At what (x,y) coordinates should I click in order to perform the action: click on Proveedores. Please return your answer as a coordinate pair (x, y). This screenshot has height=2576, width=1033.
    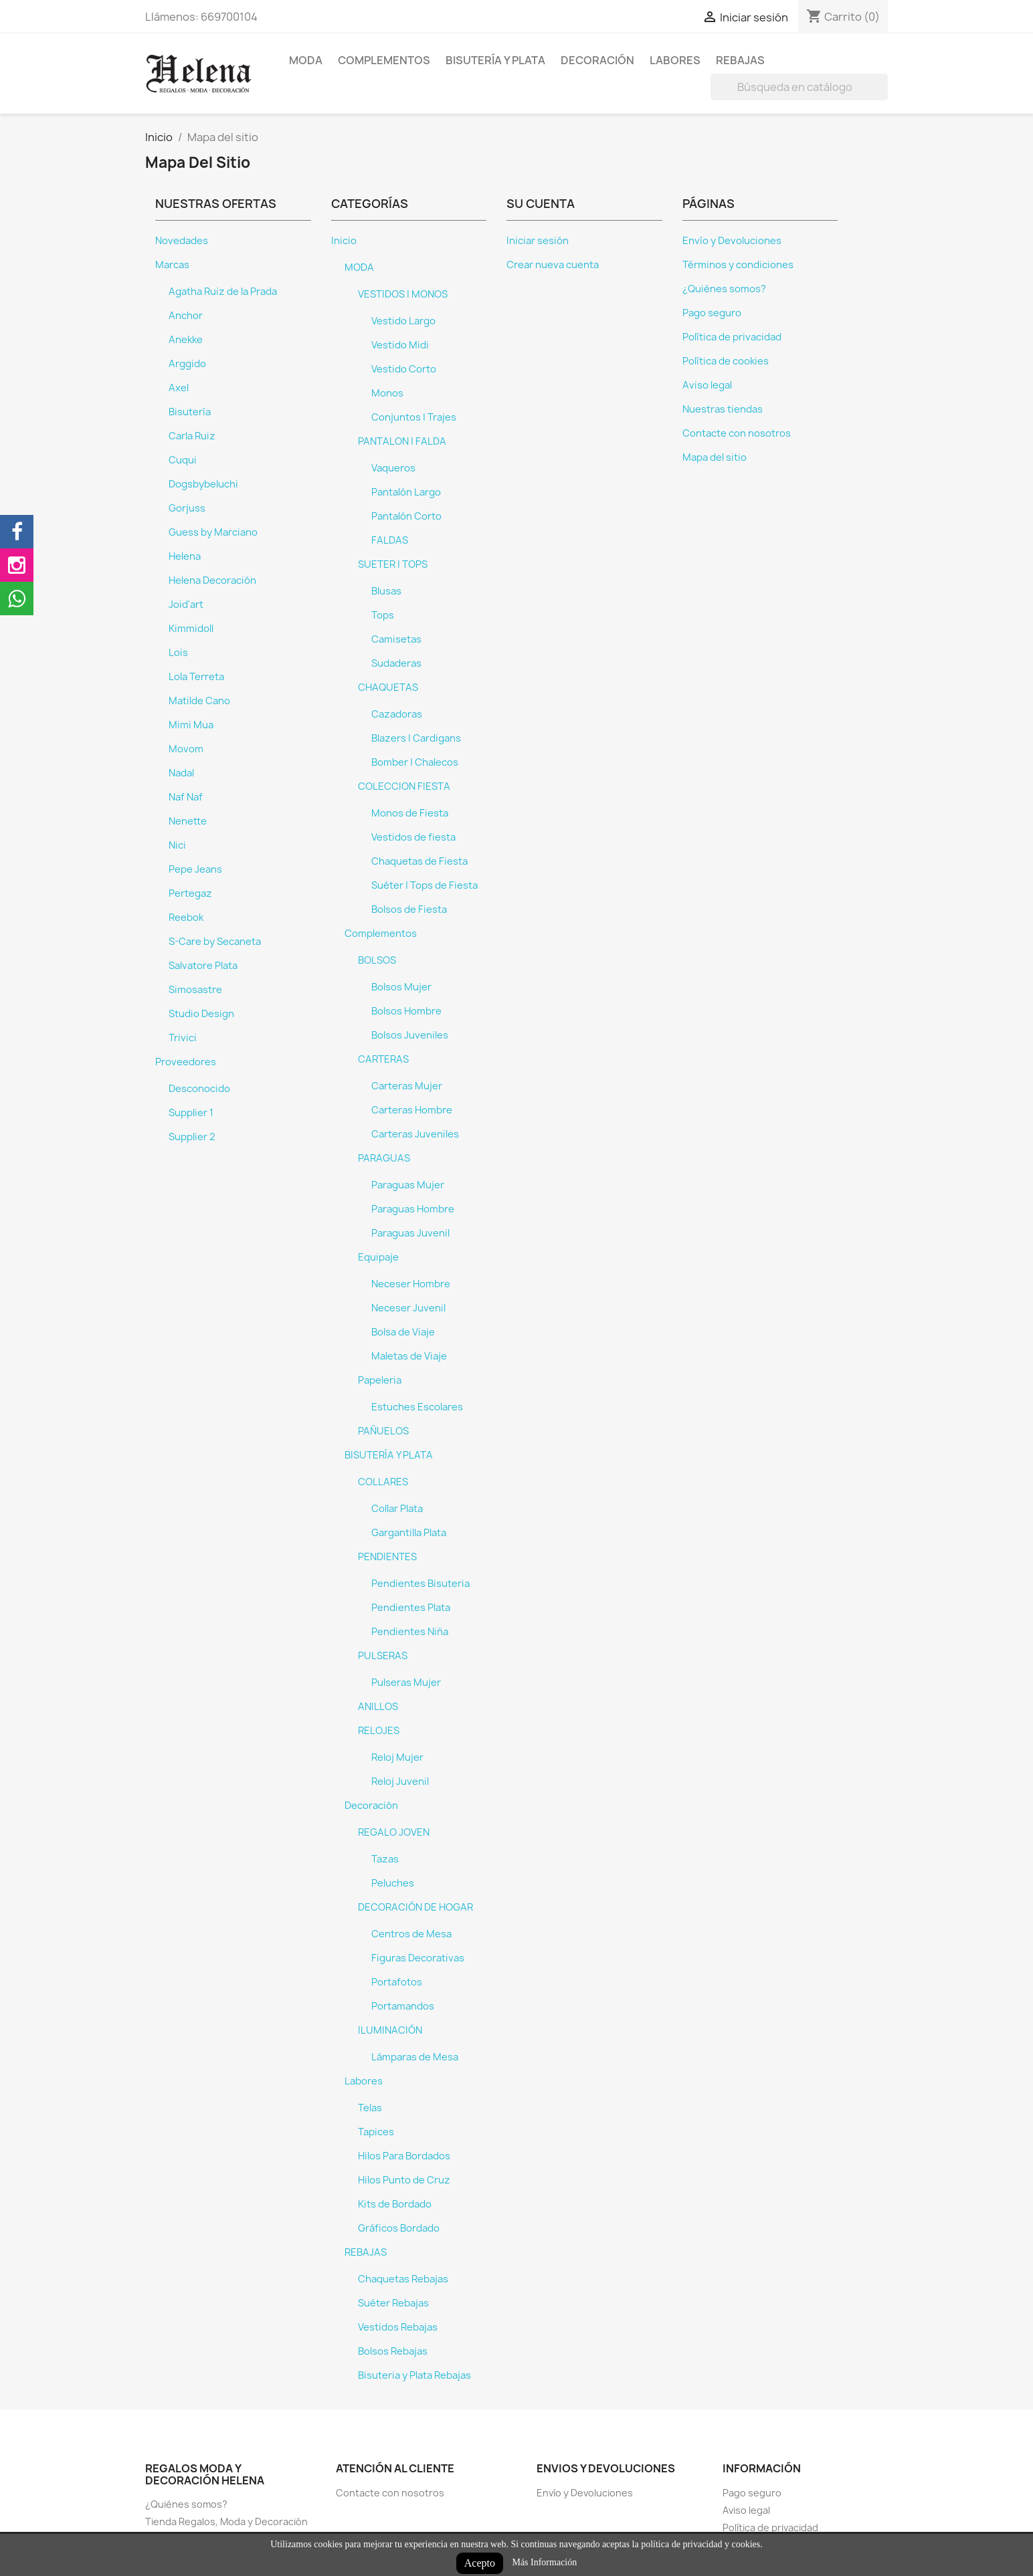
    Looking at the image, I should click on (185, 1062).